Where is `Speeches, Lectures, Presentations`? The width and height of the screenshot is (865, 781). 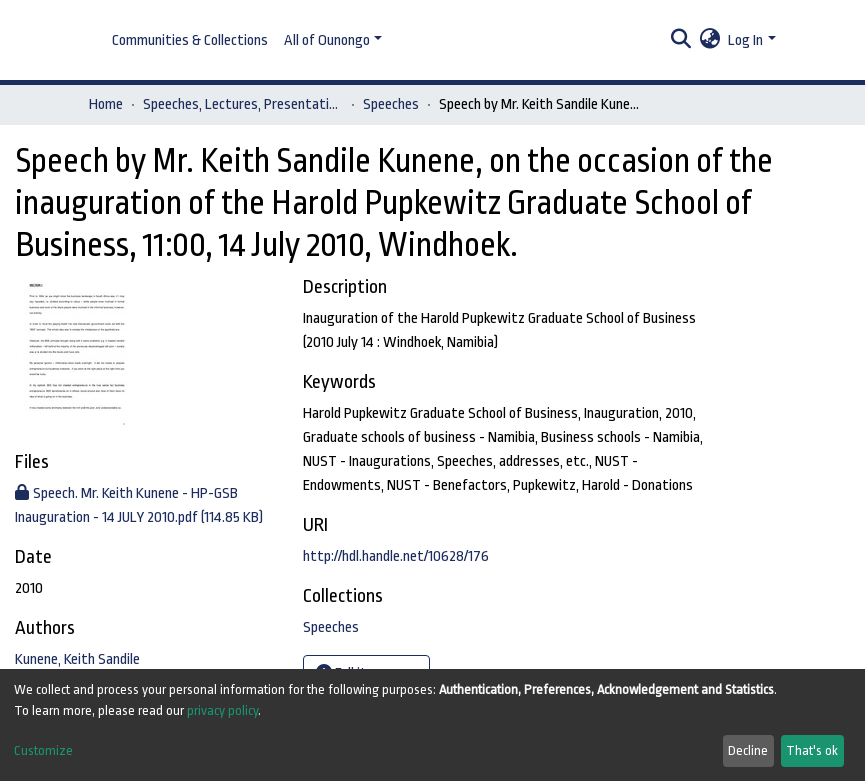 Speeches, Lectures, Presentations is located at coordinates (243, 104).